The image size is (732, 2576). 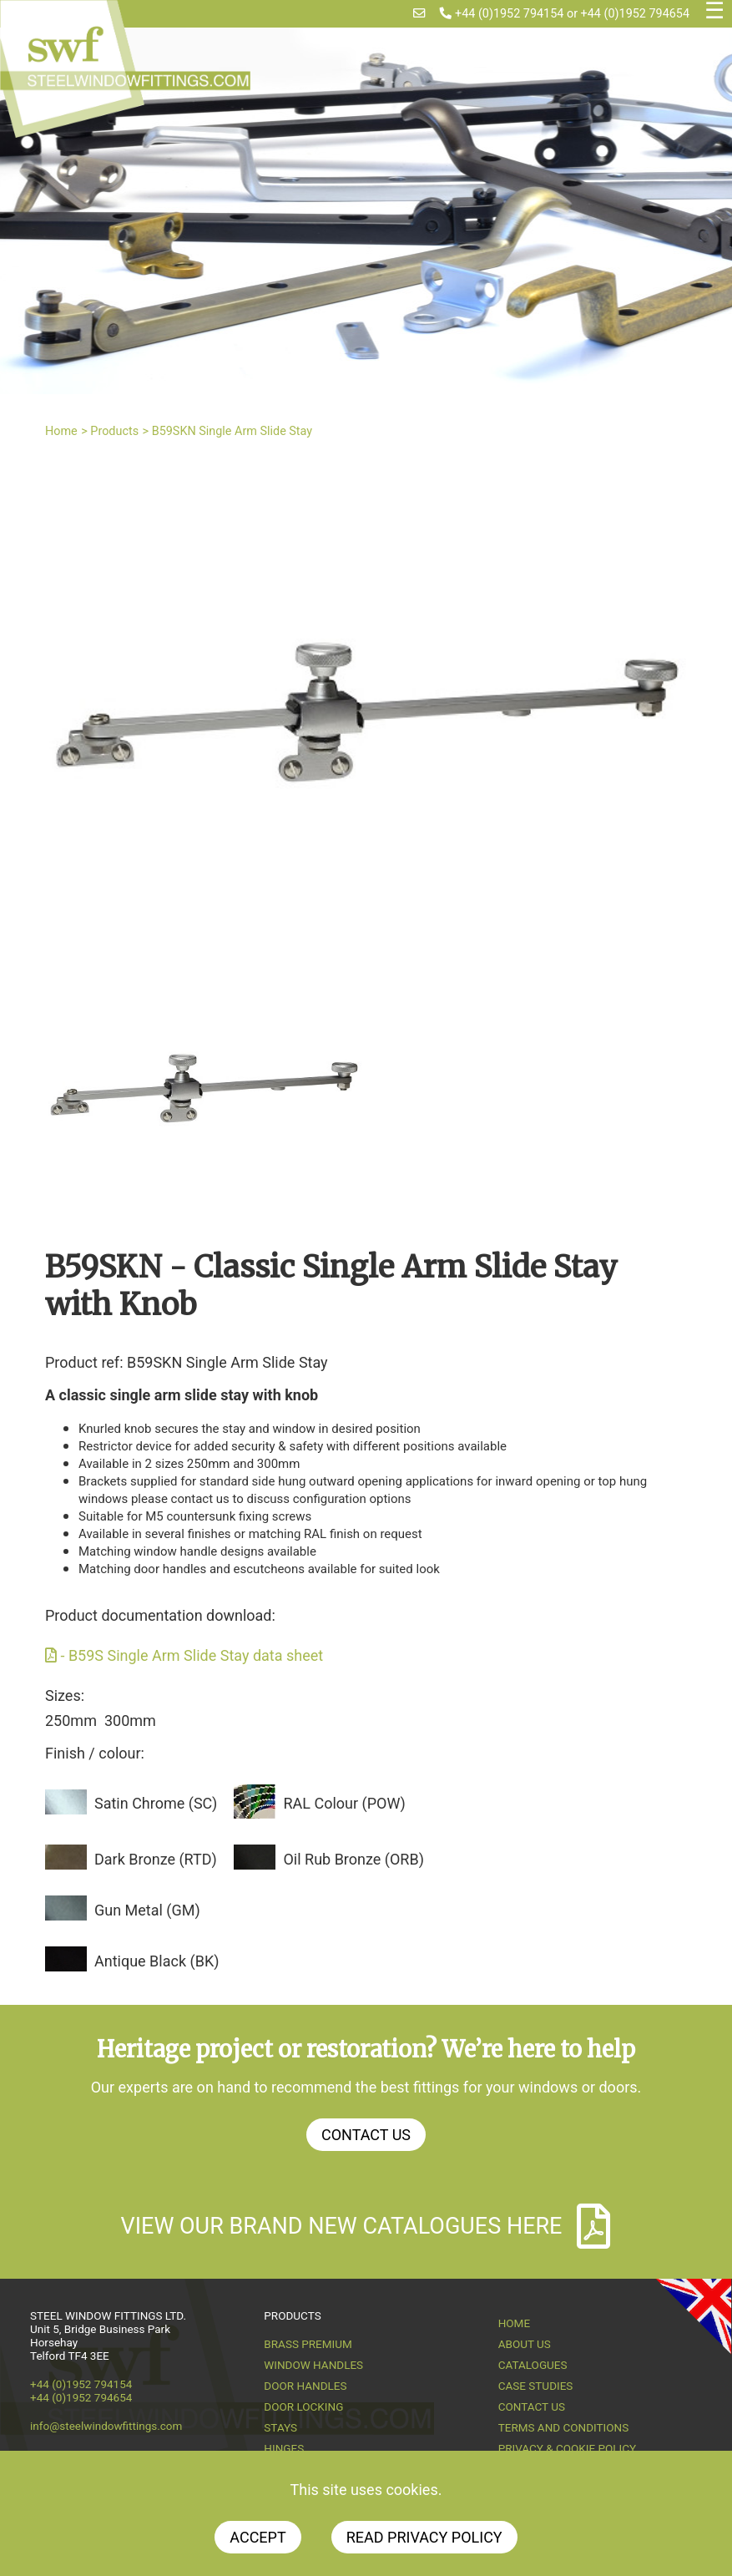 What do you see at coordinates (424, 2537) in the screenshot?
I see `Read Privacy Policy` at bounding box center [424, 2537].